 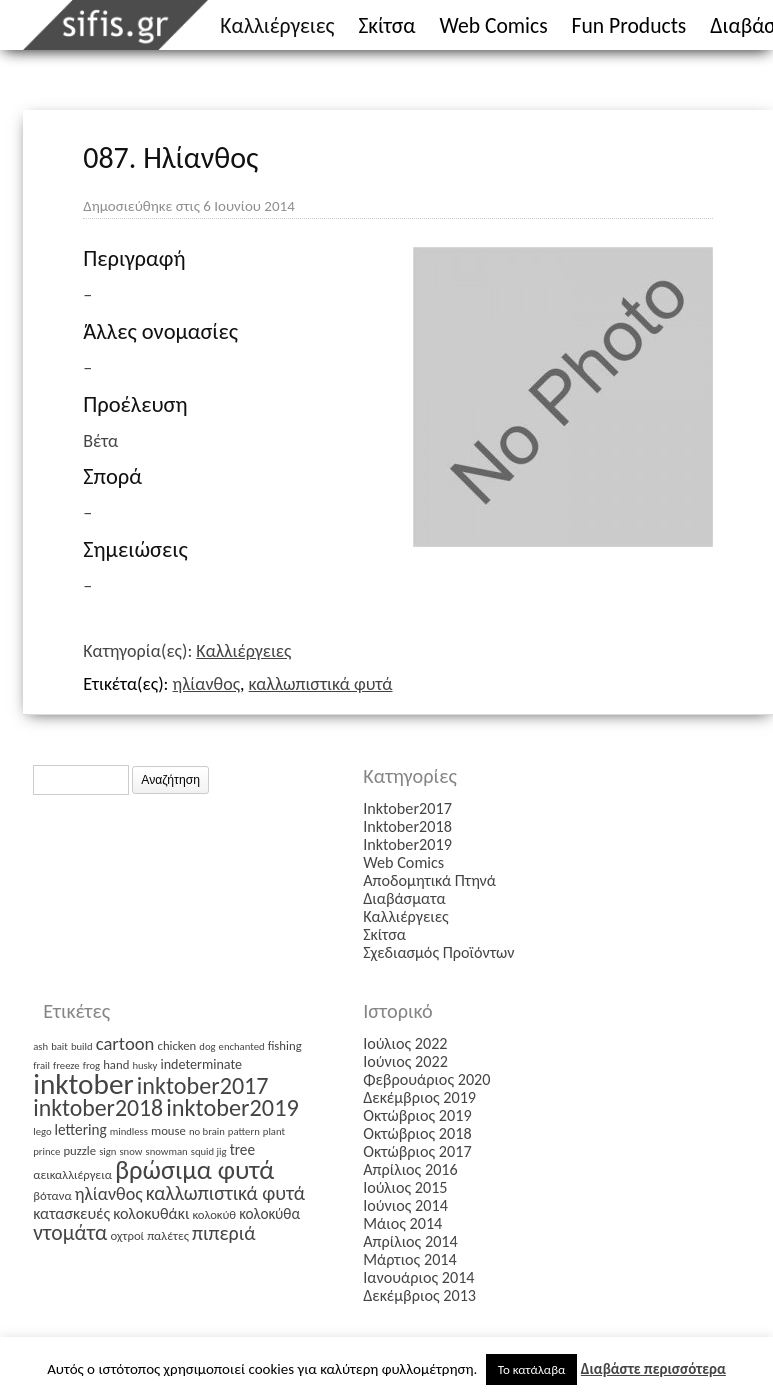 I want to click on Αποδομητικά Πτηνά, so click(x=429, y=880).